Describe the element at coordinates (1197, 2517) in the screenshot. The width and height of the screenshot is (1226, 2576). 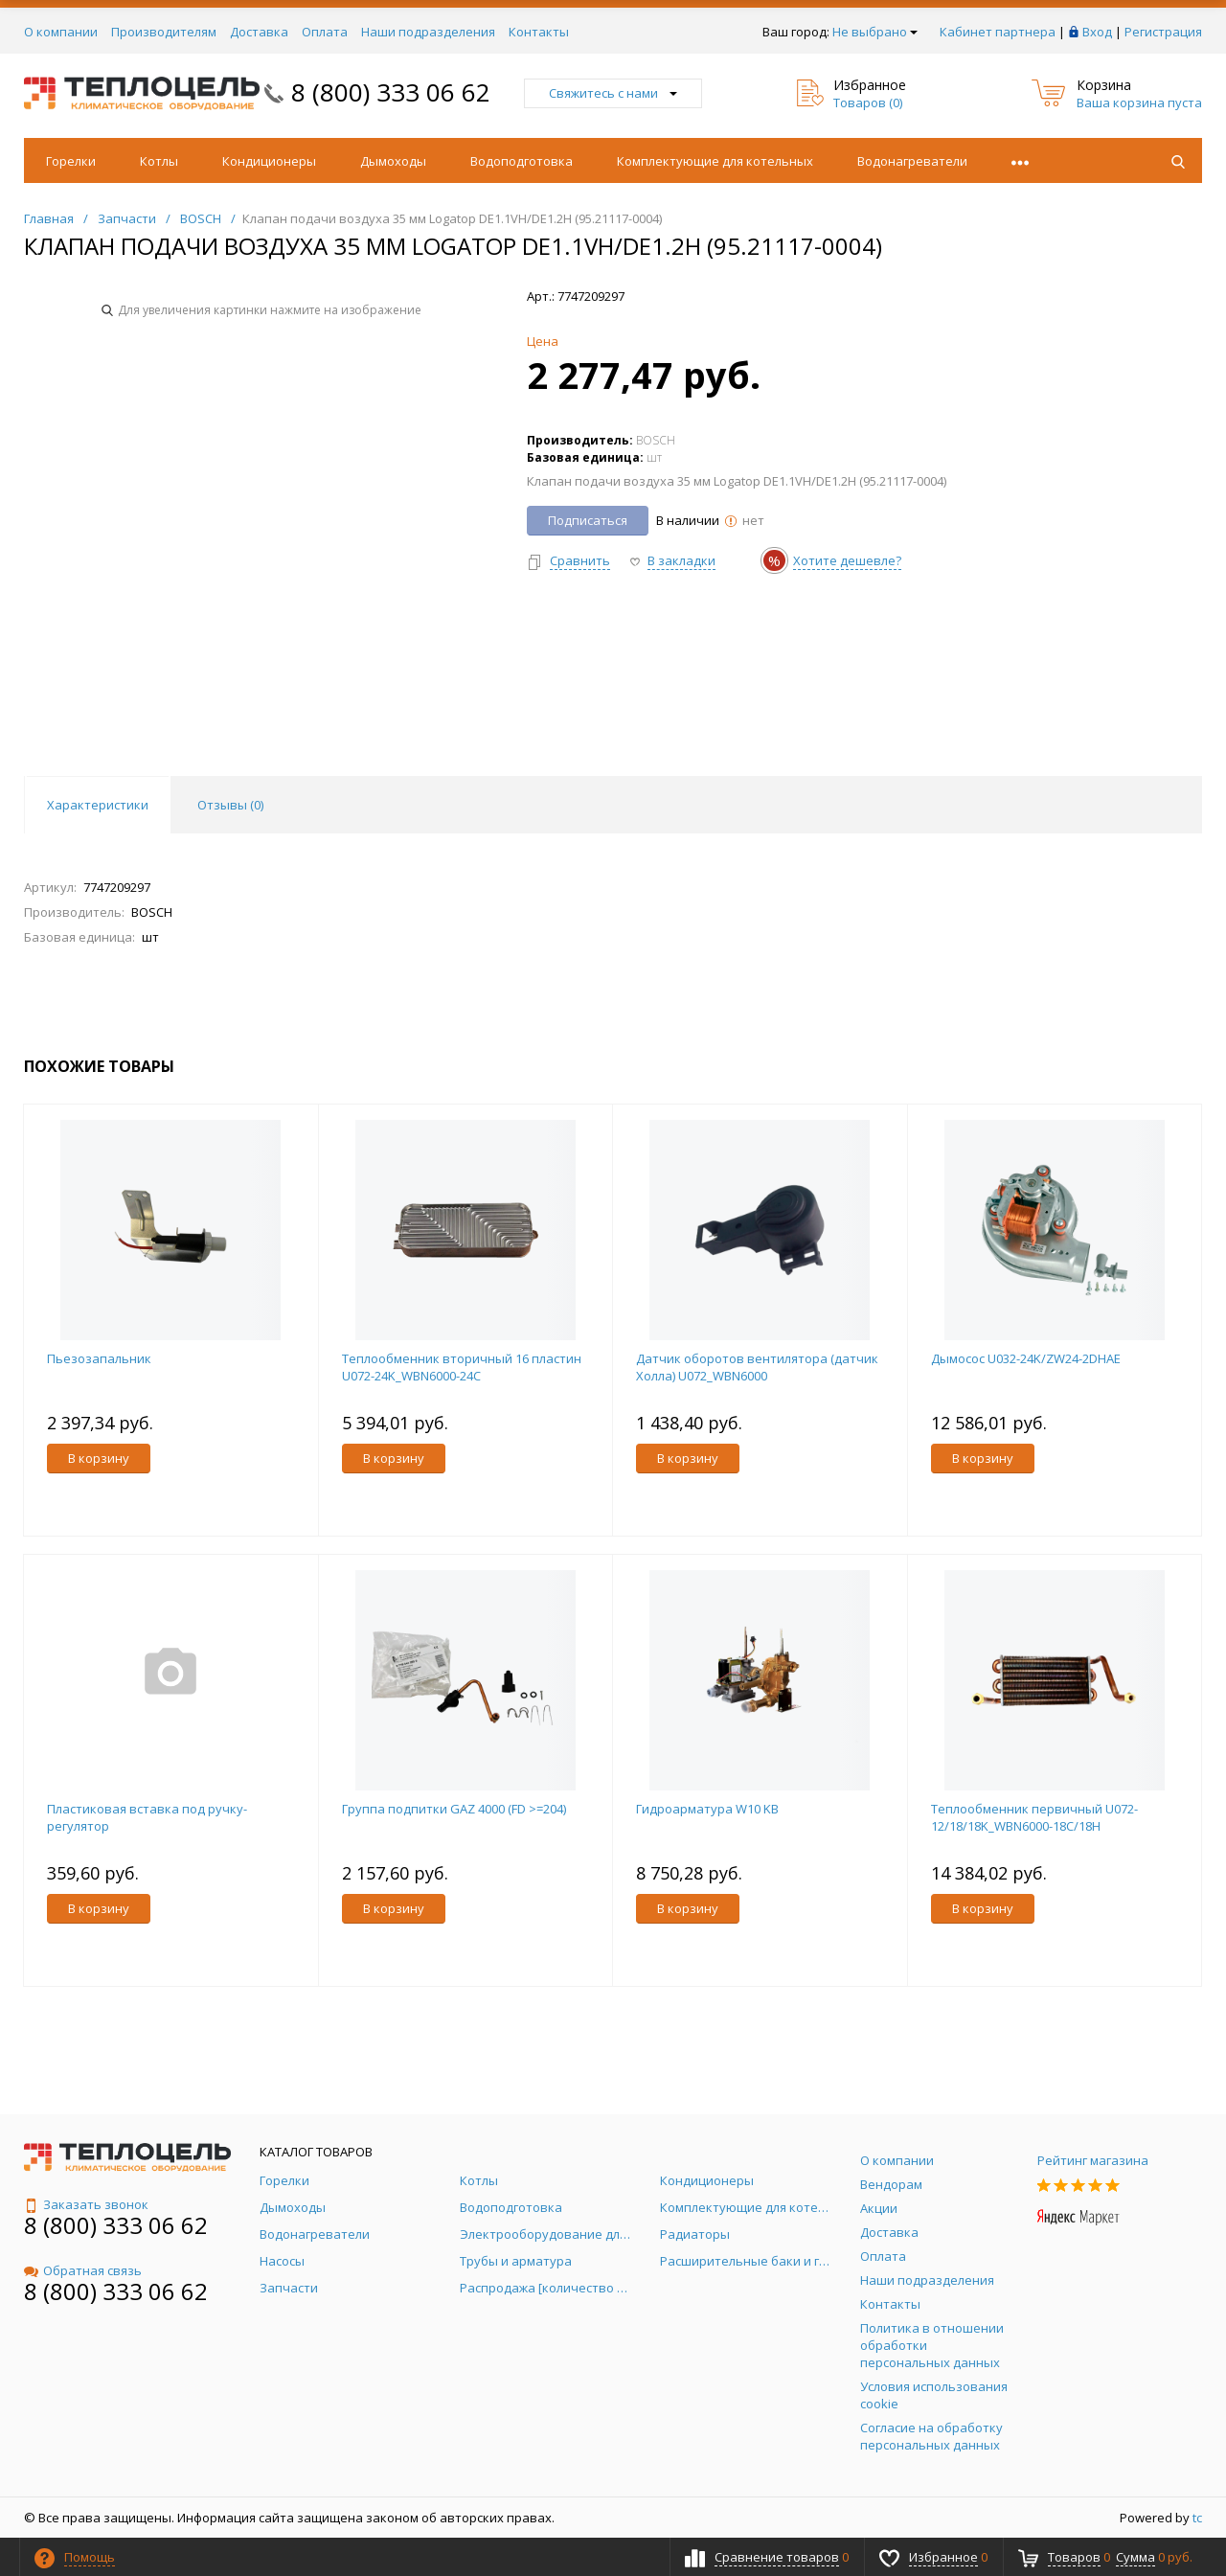
I see `tc` at that location.